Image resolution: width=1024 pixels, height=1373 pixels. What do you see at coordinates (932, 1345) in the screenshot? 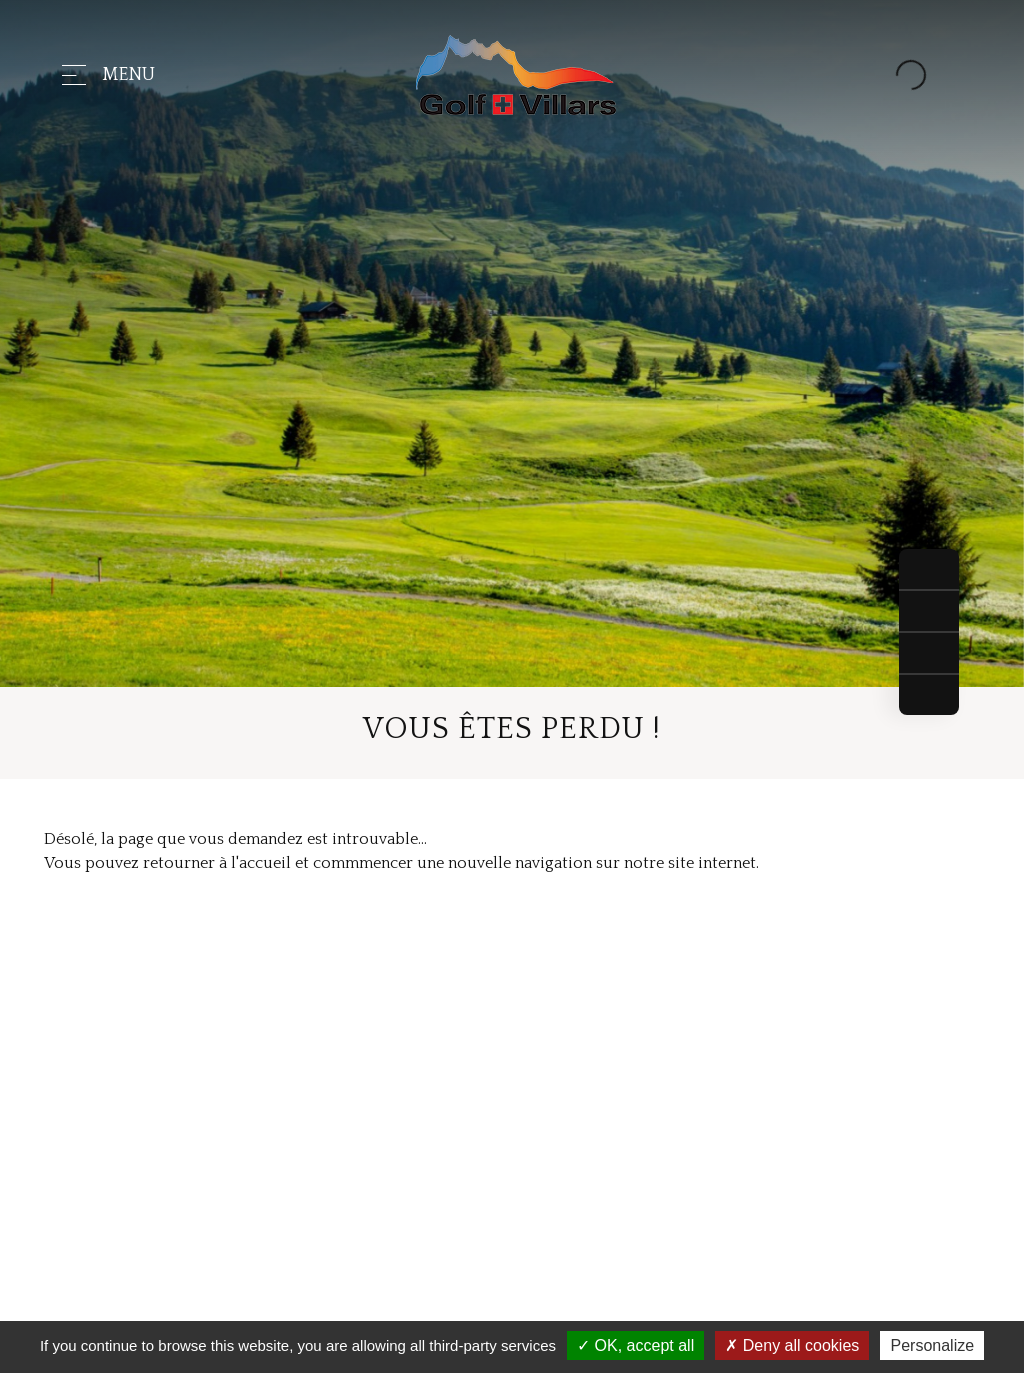
I see `Personalize` at bounding box center [932, 1345].